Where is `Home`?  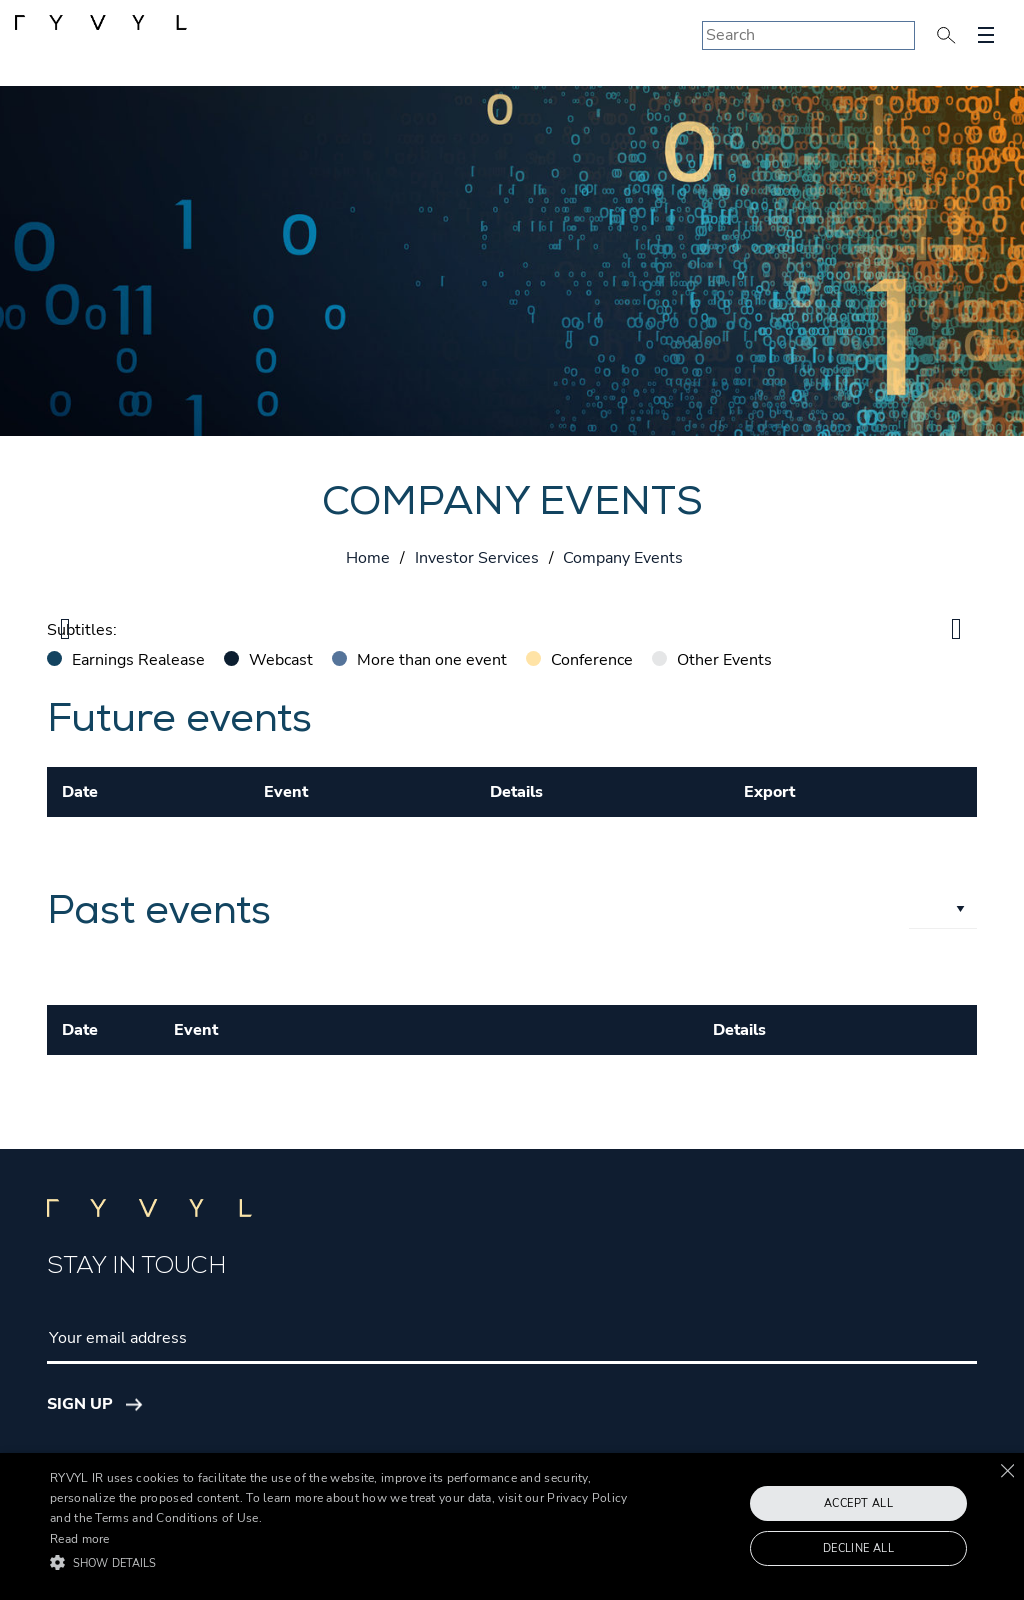
Home is located at coordinates (368, 558).